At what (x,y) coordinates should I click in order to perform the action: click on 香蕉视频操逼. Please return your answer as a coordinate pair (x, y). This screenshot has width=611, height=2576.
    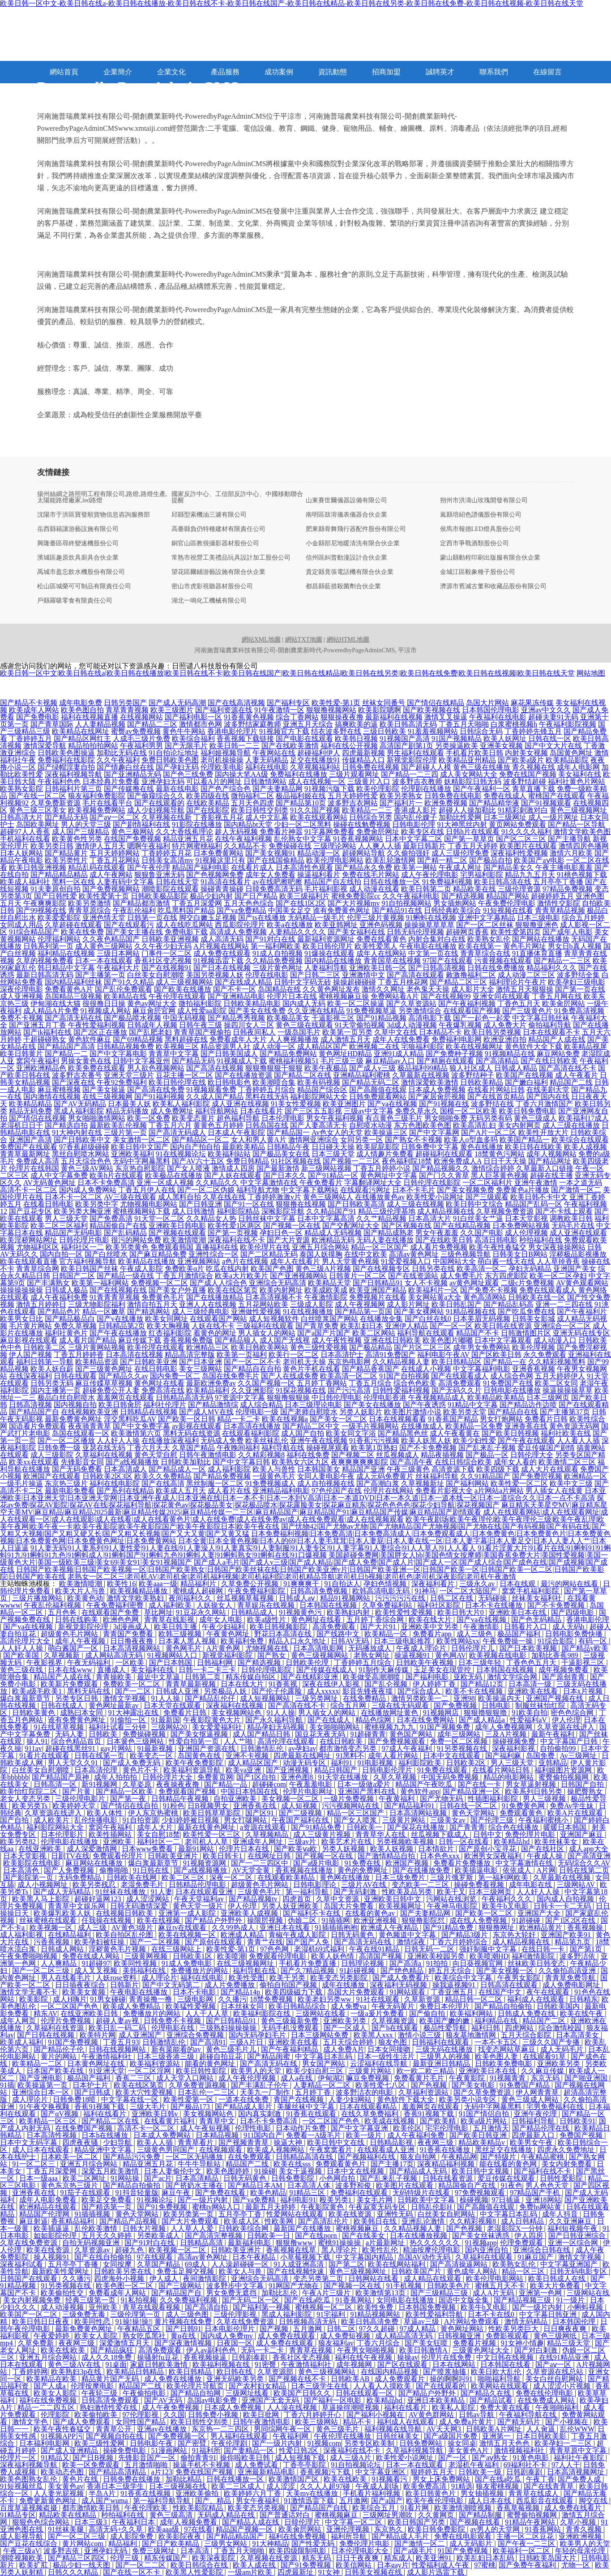
    Looking at the image, I should click on (206, 2357).